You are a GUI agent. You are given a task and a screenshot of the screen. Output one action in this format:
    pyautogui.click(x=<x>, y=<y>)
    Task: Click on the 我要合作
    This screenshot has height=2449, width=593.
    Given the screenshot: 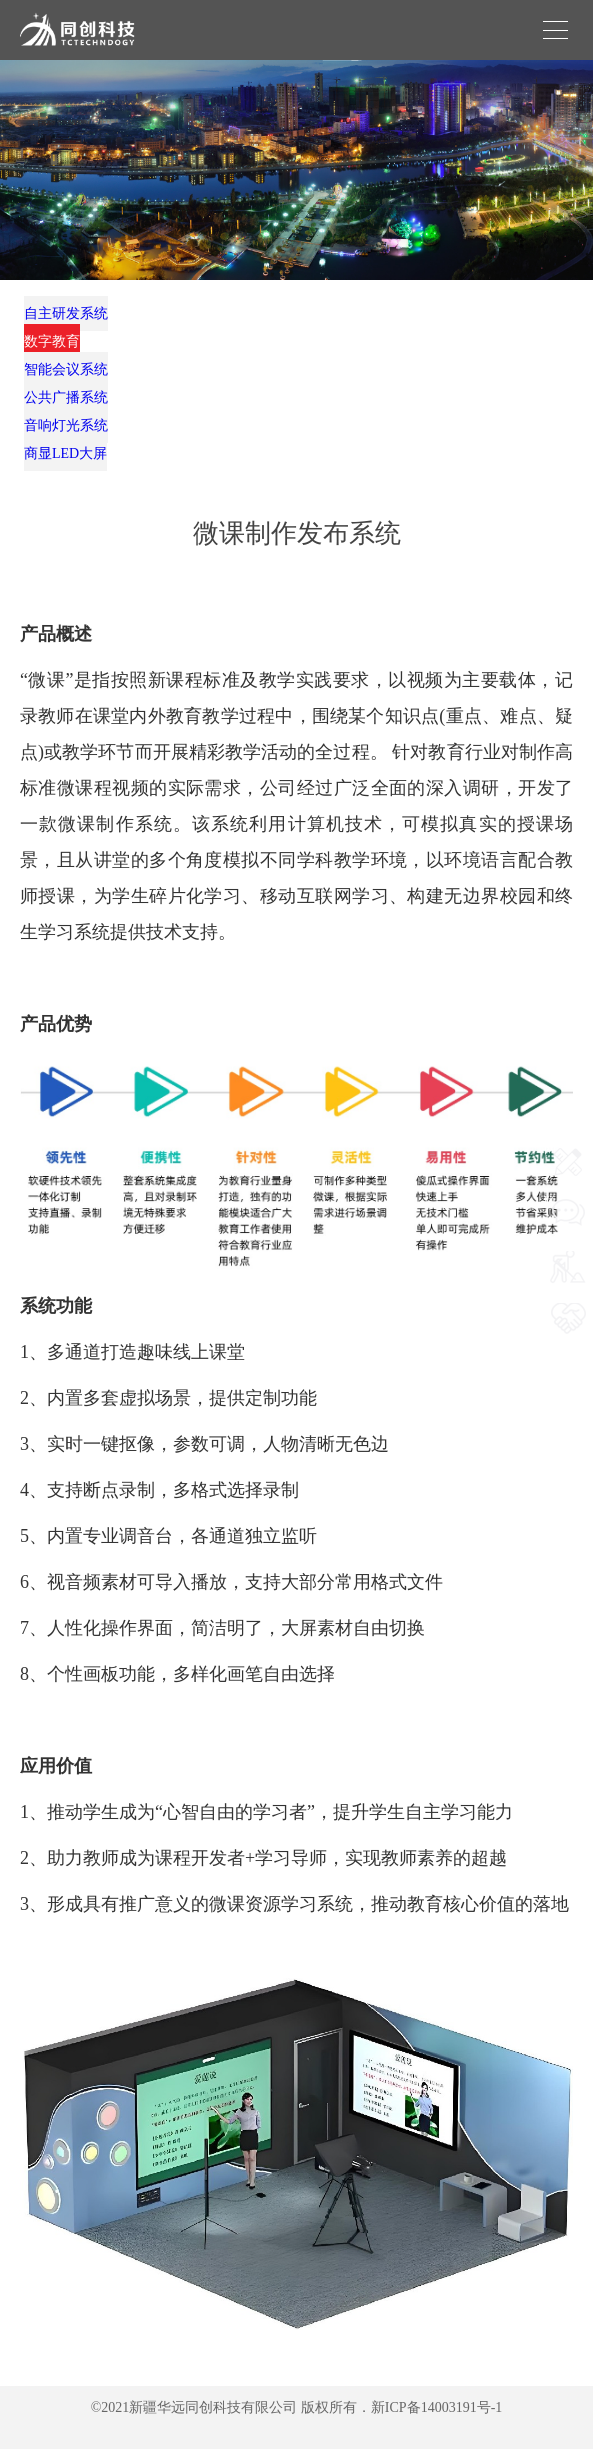 What is the action you would take?
    pyautogui.click(x=568, y=1351)
    